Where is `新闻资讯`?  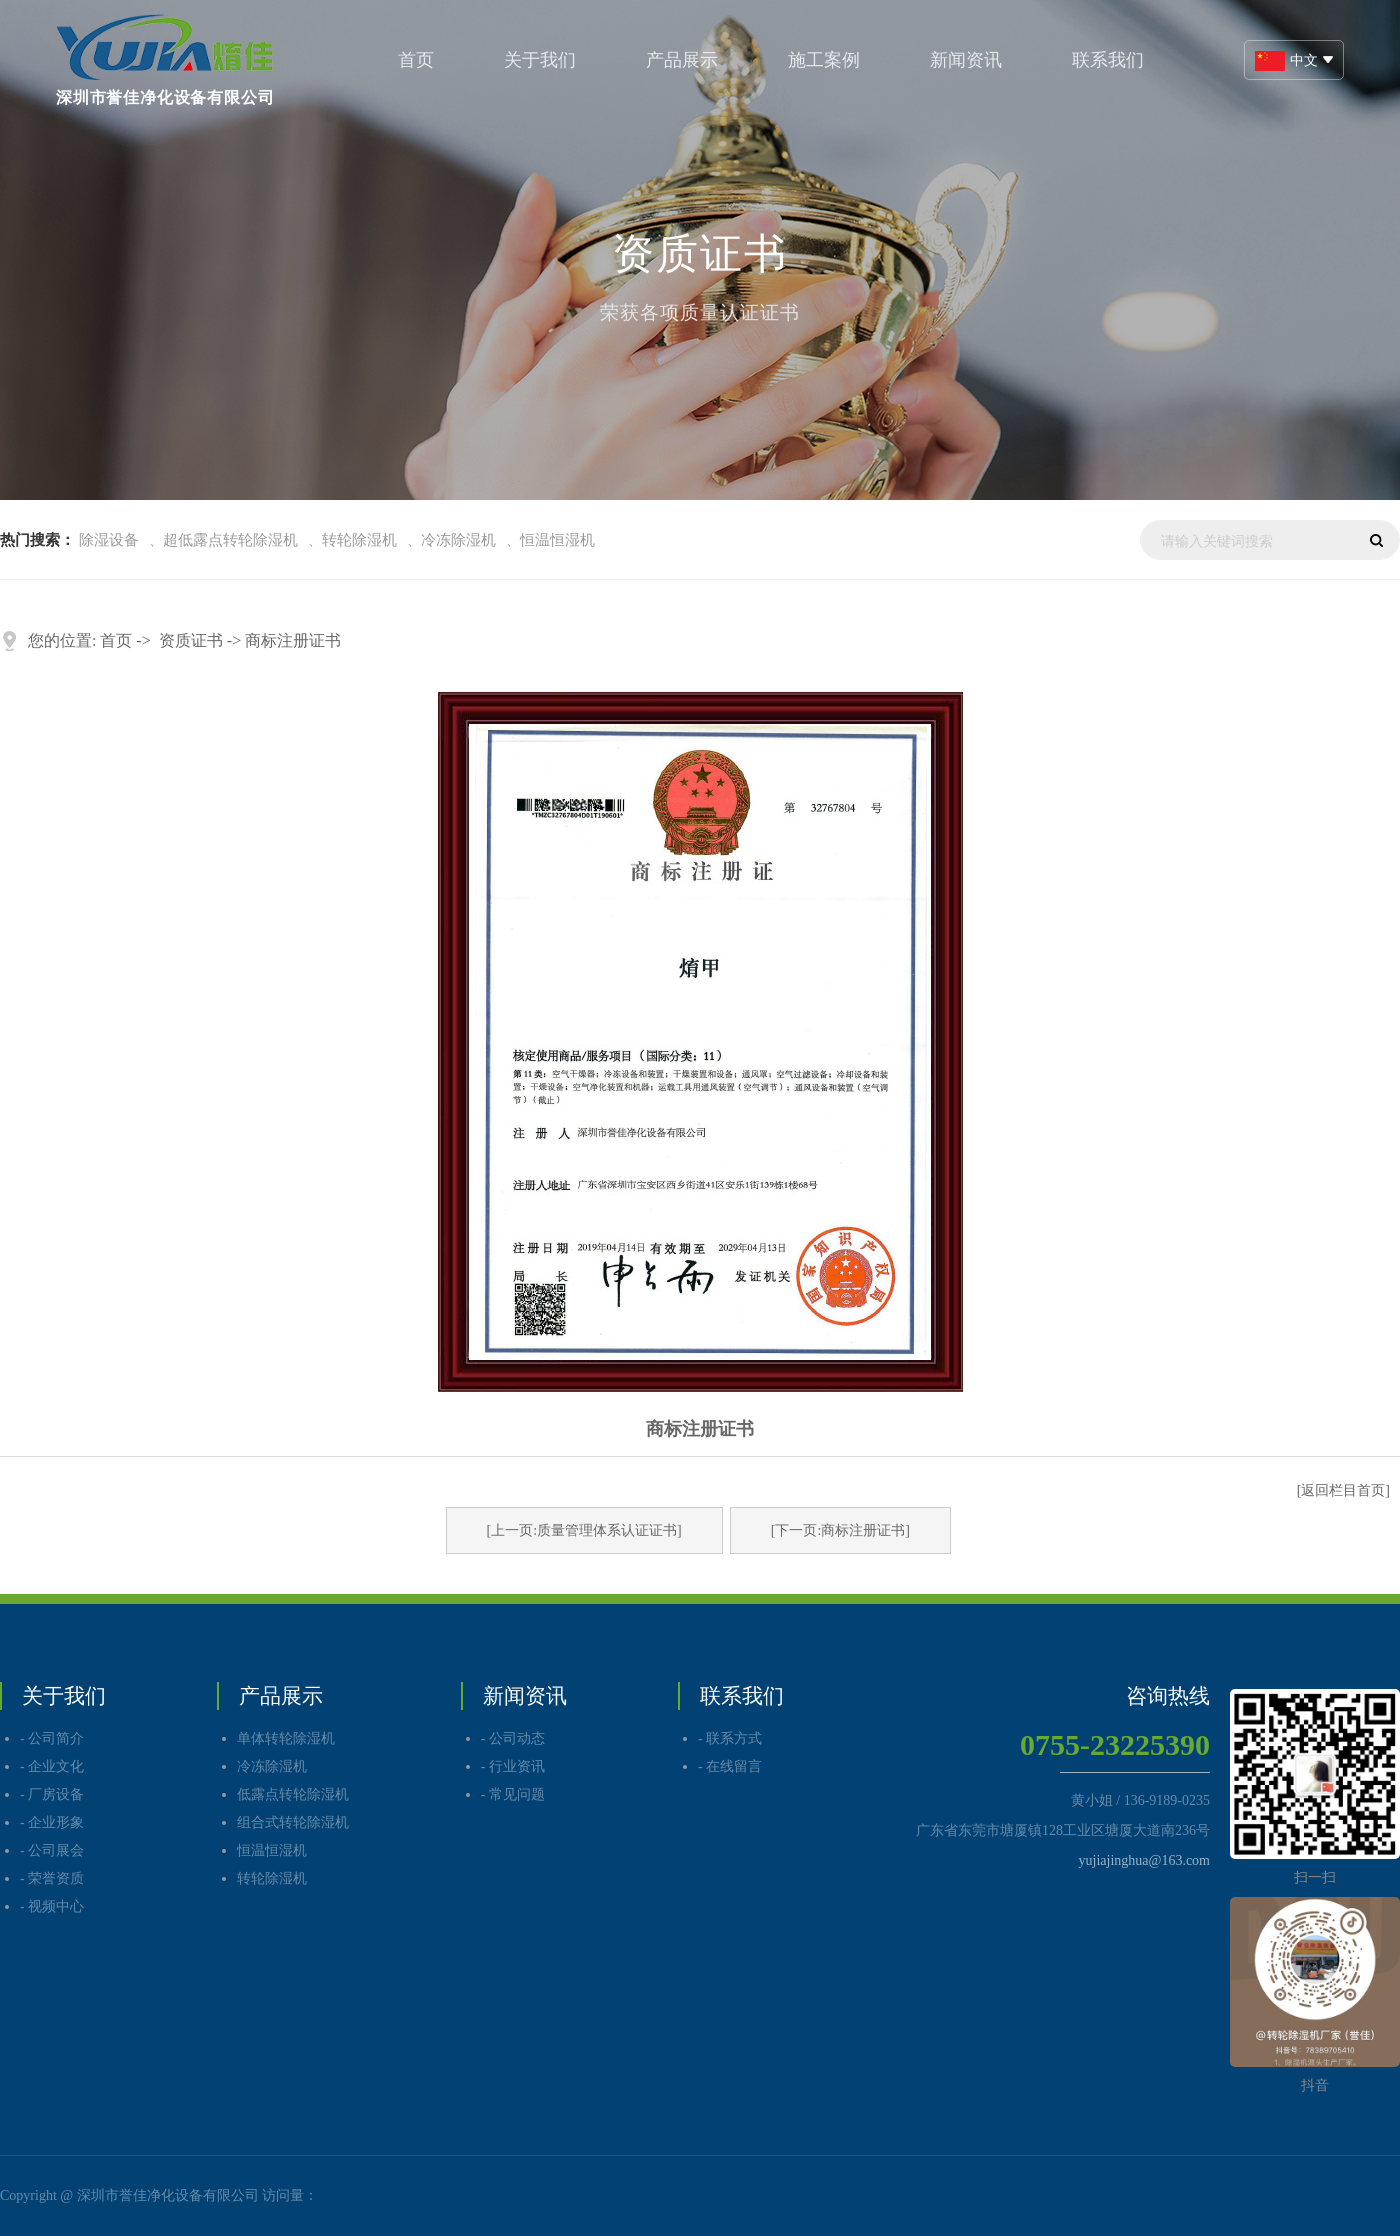
新闻资讯 is located at coordinates (966, 60).